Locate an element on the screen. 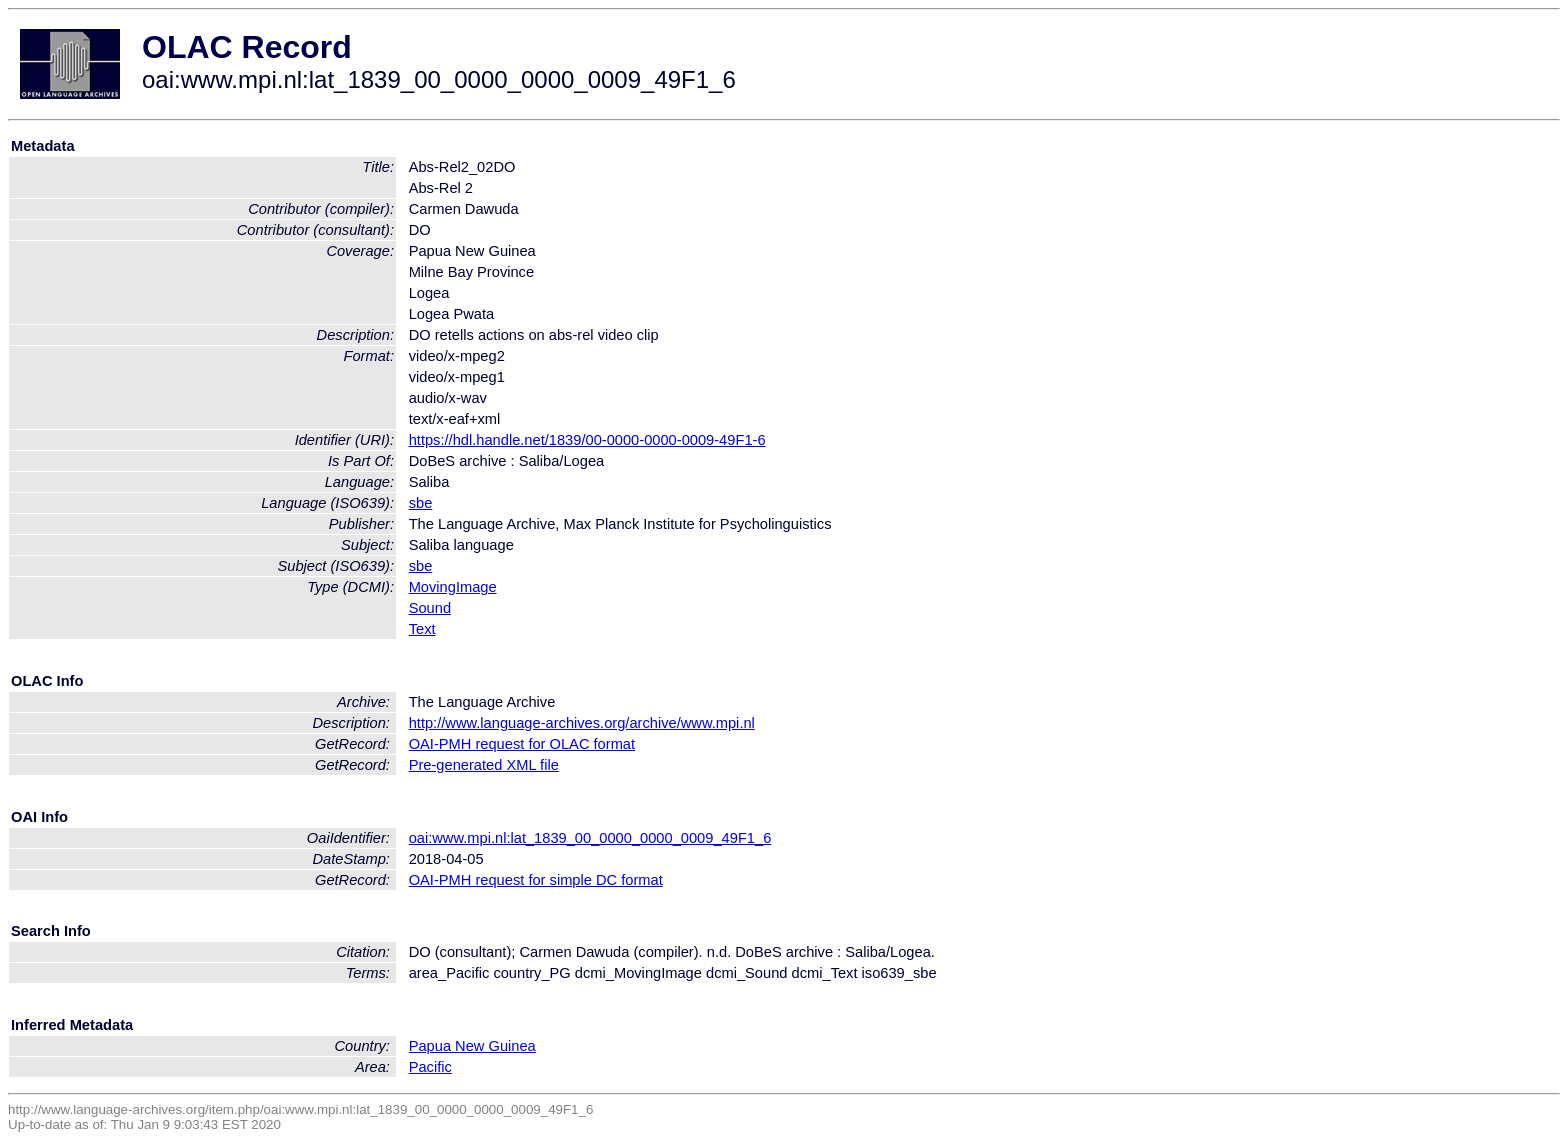 The image size is (1568, 1140). MovingImage is located at coordinates (453, 587).